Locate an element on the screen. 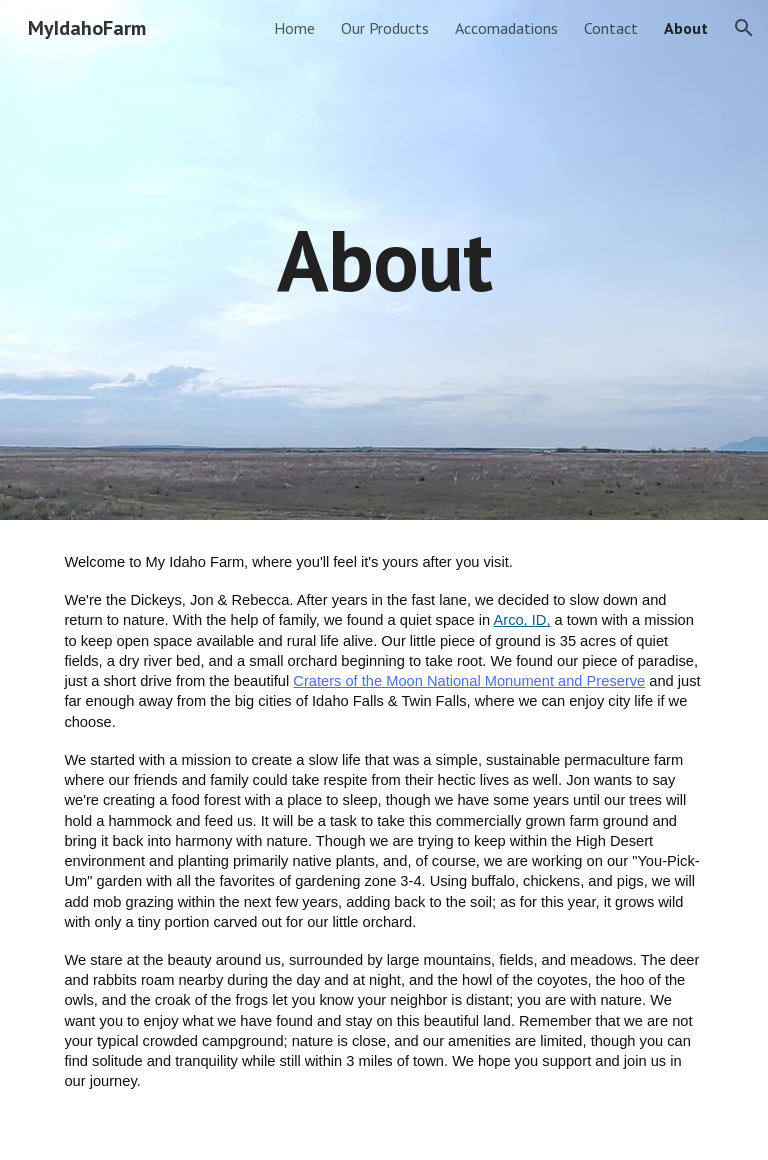 The width and height of the screenshot is (768, 1160). [button] is located at coordinates (744, 28).